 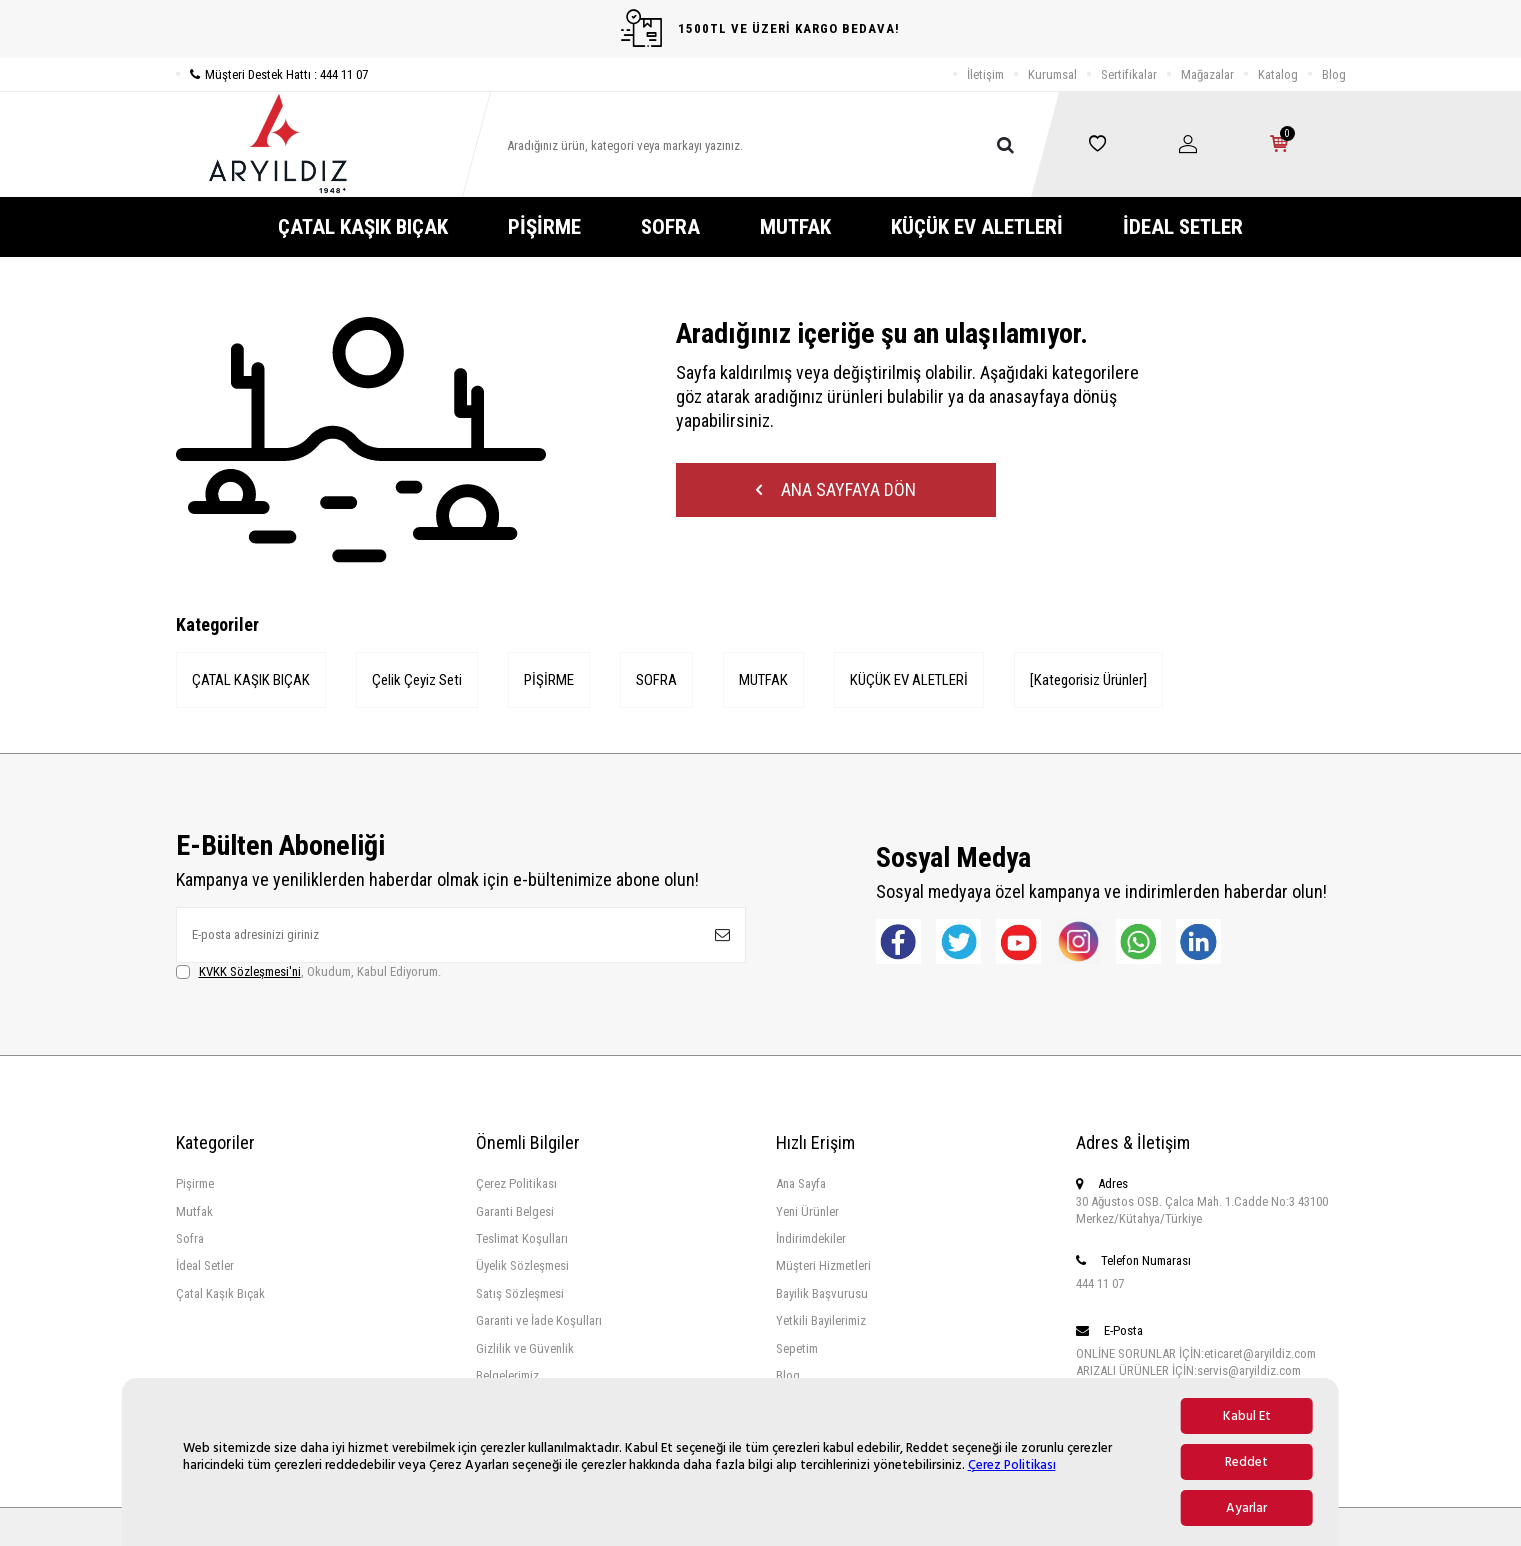 What do you see at coordinates (1196, 1362) in the screenshot?
I see `ONLİNE SORUNLAR İÇİN:eticaret@aryildiz.com ARIZALI ÜRÜNLER İÇİN:servis@aryildiz.com` at bounding box center [1196, 1362].